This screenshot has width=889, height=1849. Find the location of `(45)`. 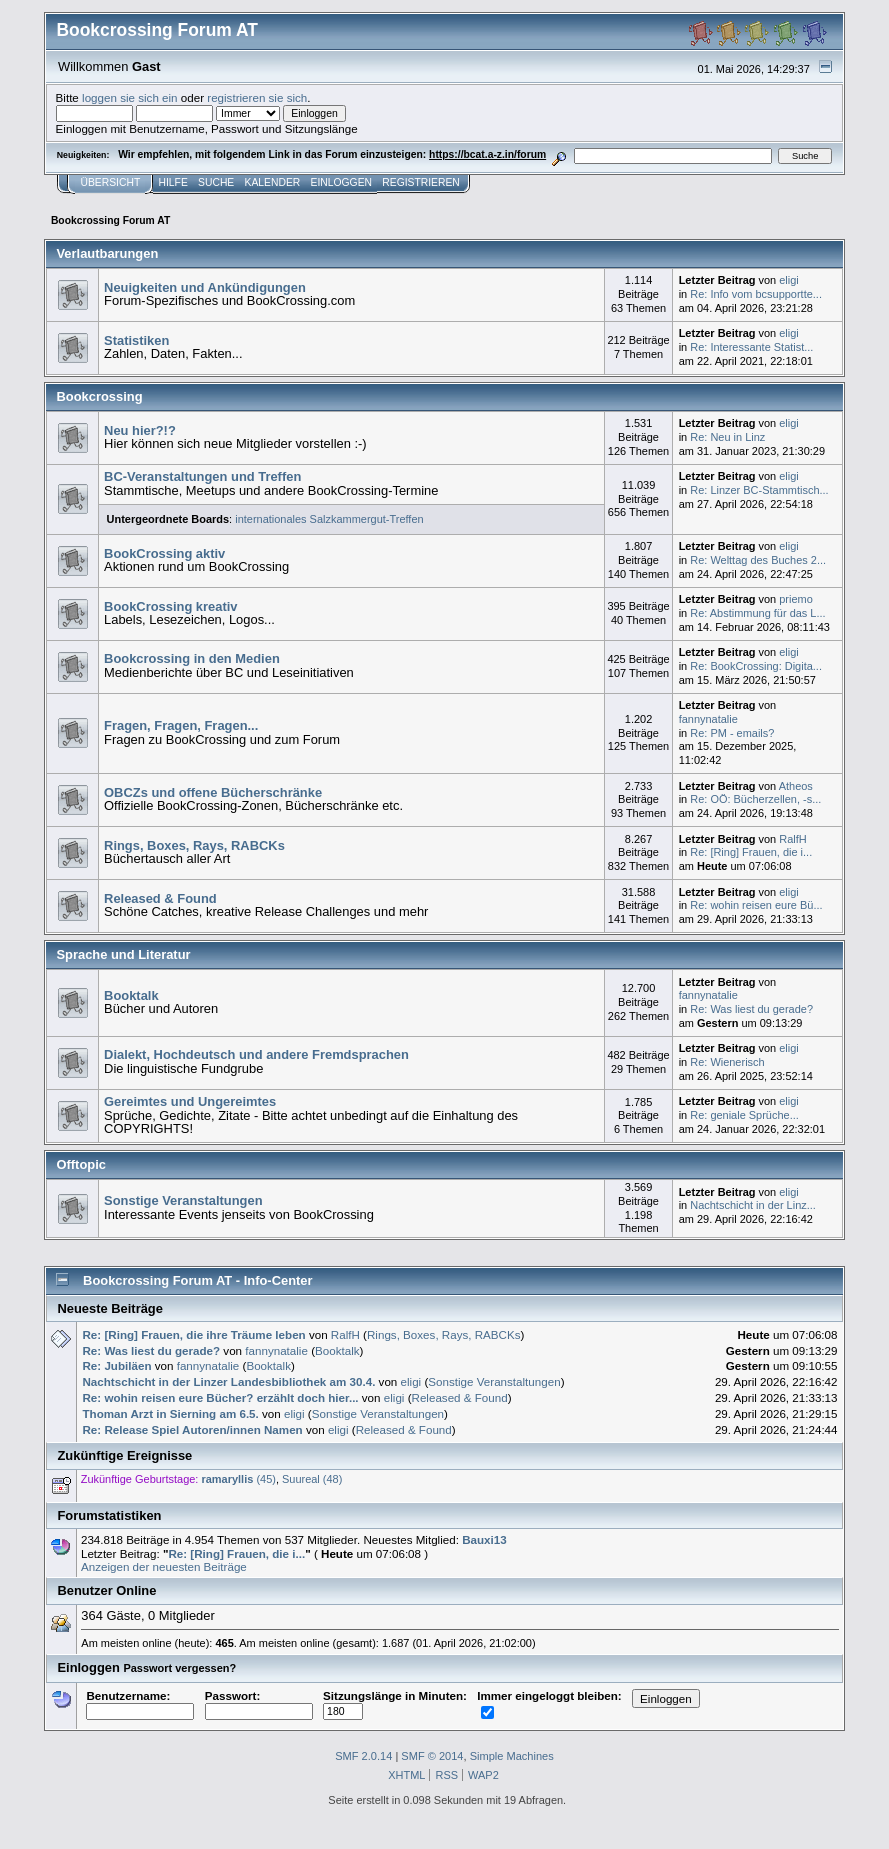

(45) is located at coordinates (238, 1479).